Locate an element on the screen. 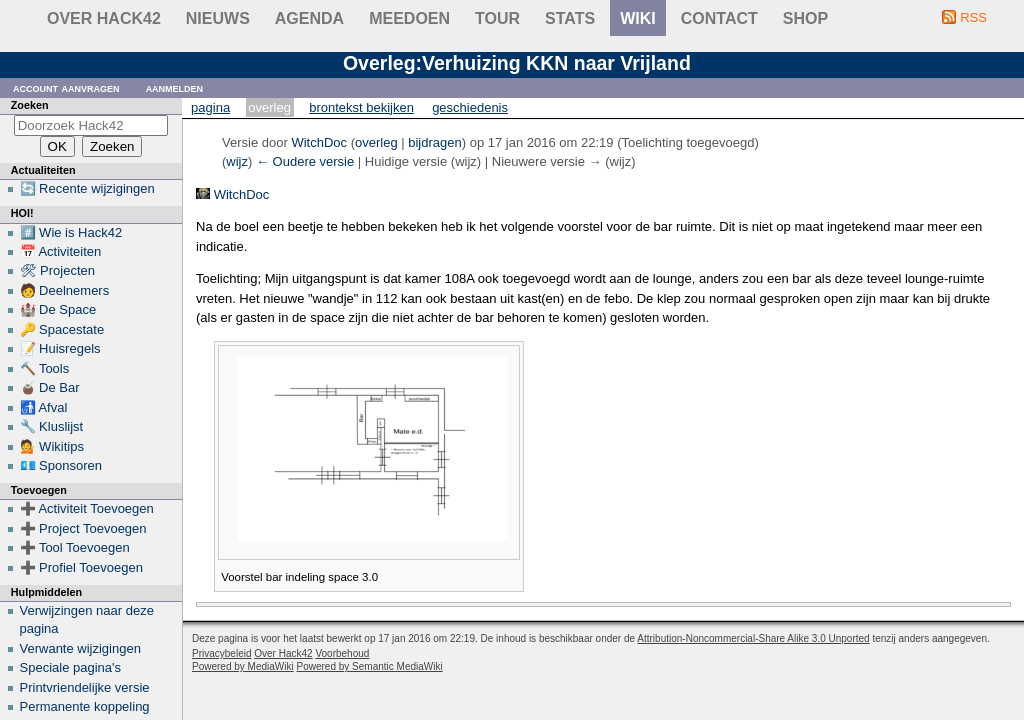 This screenshot has width=1024, height=720. Aanmelden is located at coordinates (175, 87).